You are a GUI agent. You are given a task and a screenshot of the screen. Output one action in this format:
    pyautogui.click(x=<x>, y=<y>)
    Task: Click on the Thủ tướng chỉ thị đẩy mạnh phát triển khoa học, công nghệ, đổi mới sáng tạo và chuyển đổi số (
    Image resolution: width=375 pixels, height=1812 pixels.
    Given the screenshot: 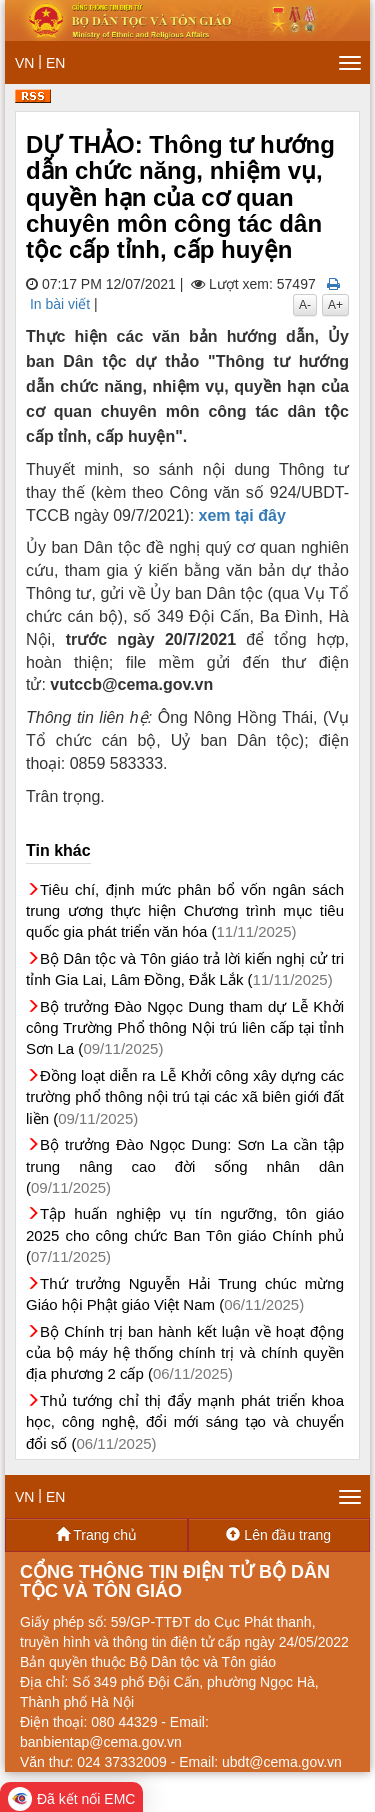 What is the action you would take?
    pyautogui.click(x=185, y=1422)
    